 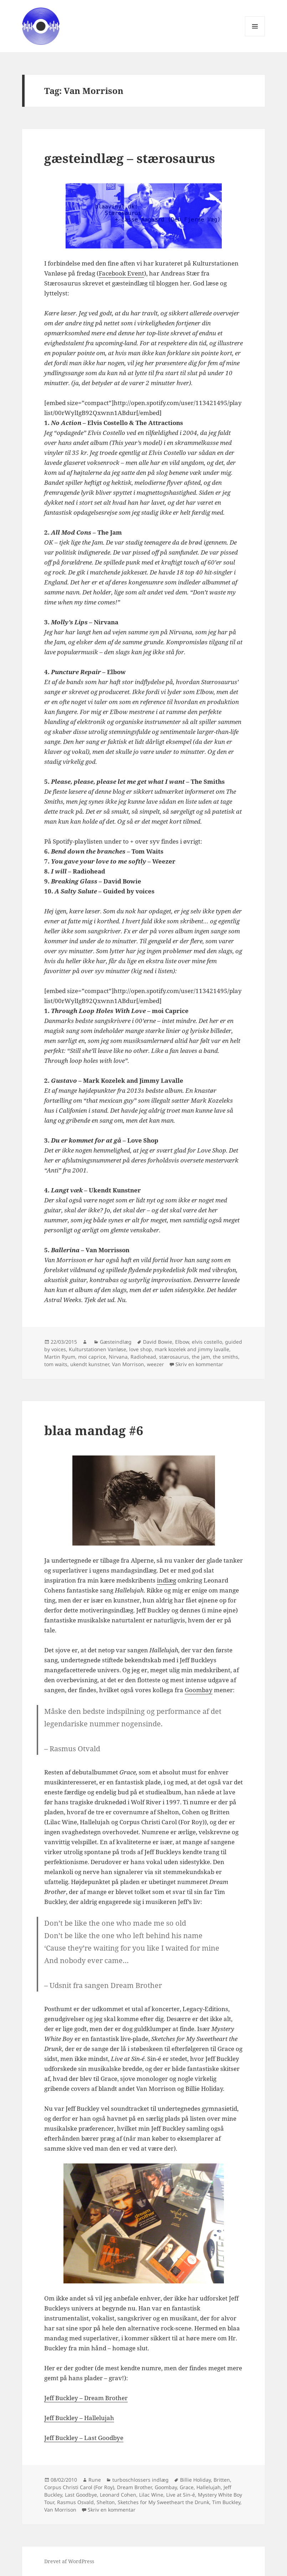 What do you see at coordinates (83, 2438) in the screenshot?
I see `Jeff Buckley – Last Goodbye` at bounding box center [83, 2438].